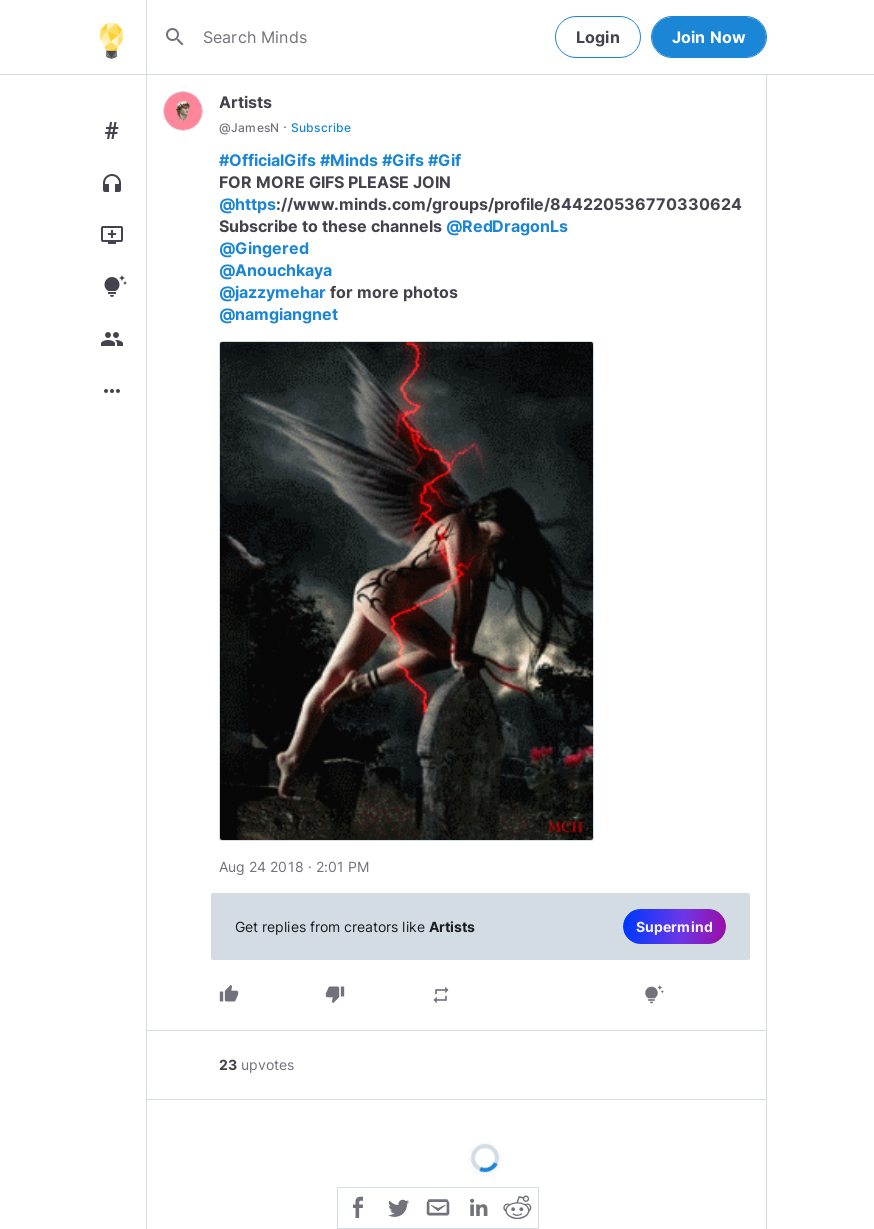  Describe the element at coordinates (349, 160) in the screenshot. I see `#Minds` at that location.